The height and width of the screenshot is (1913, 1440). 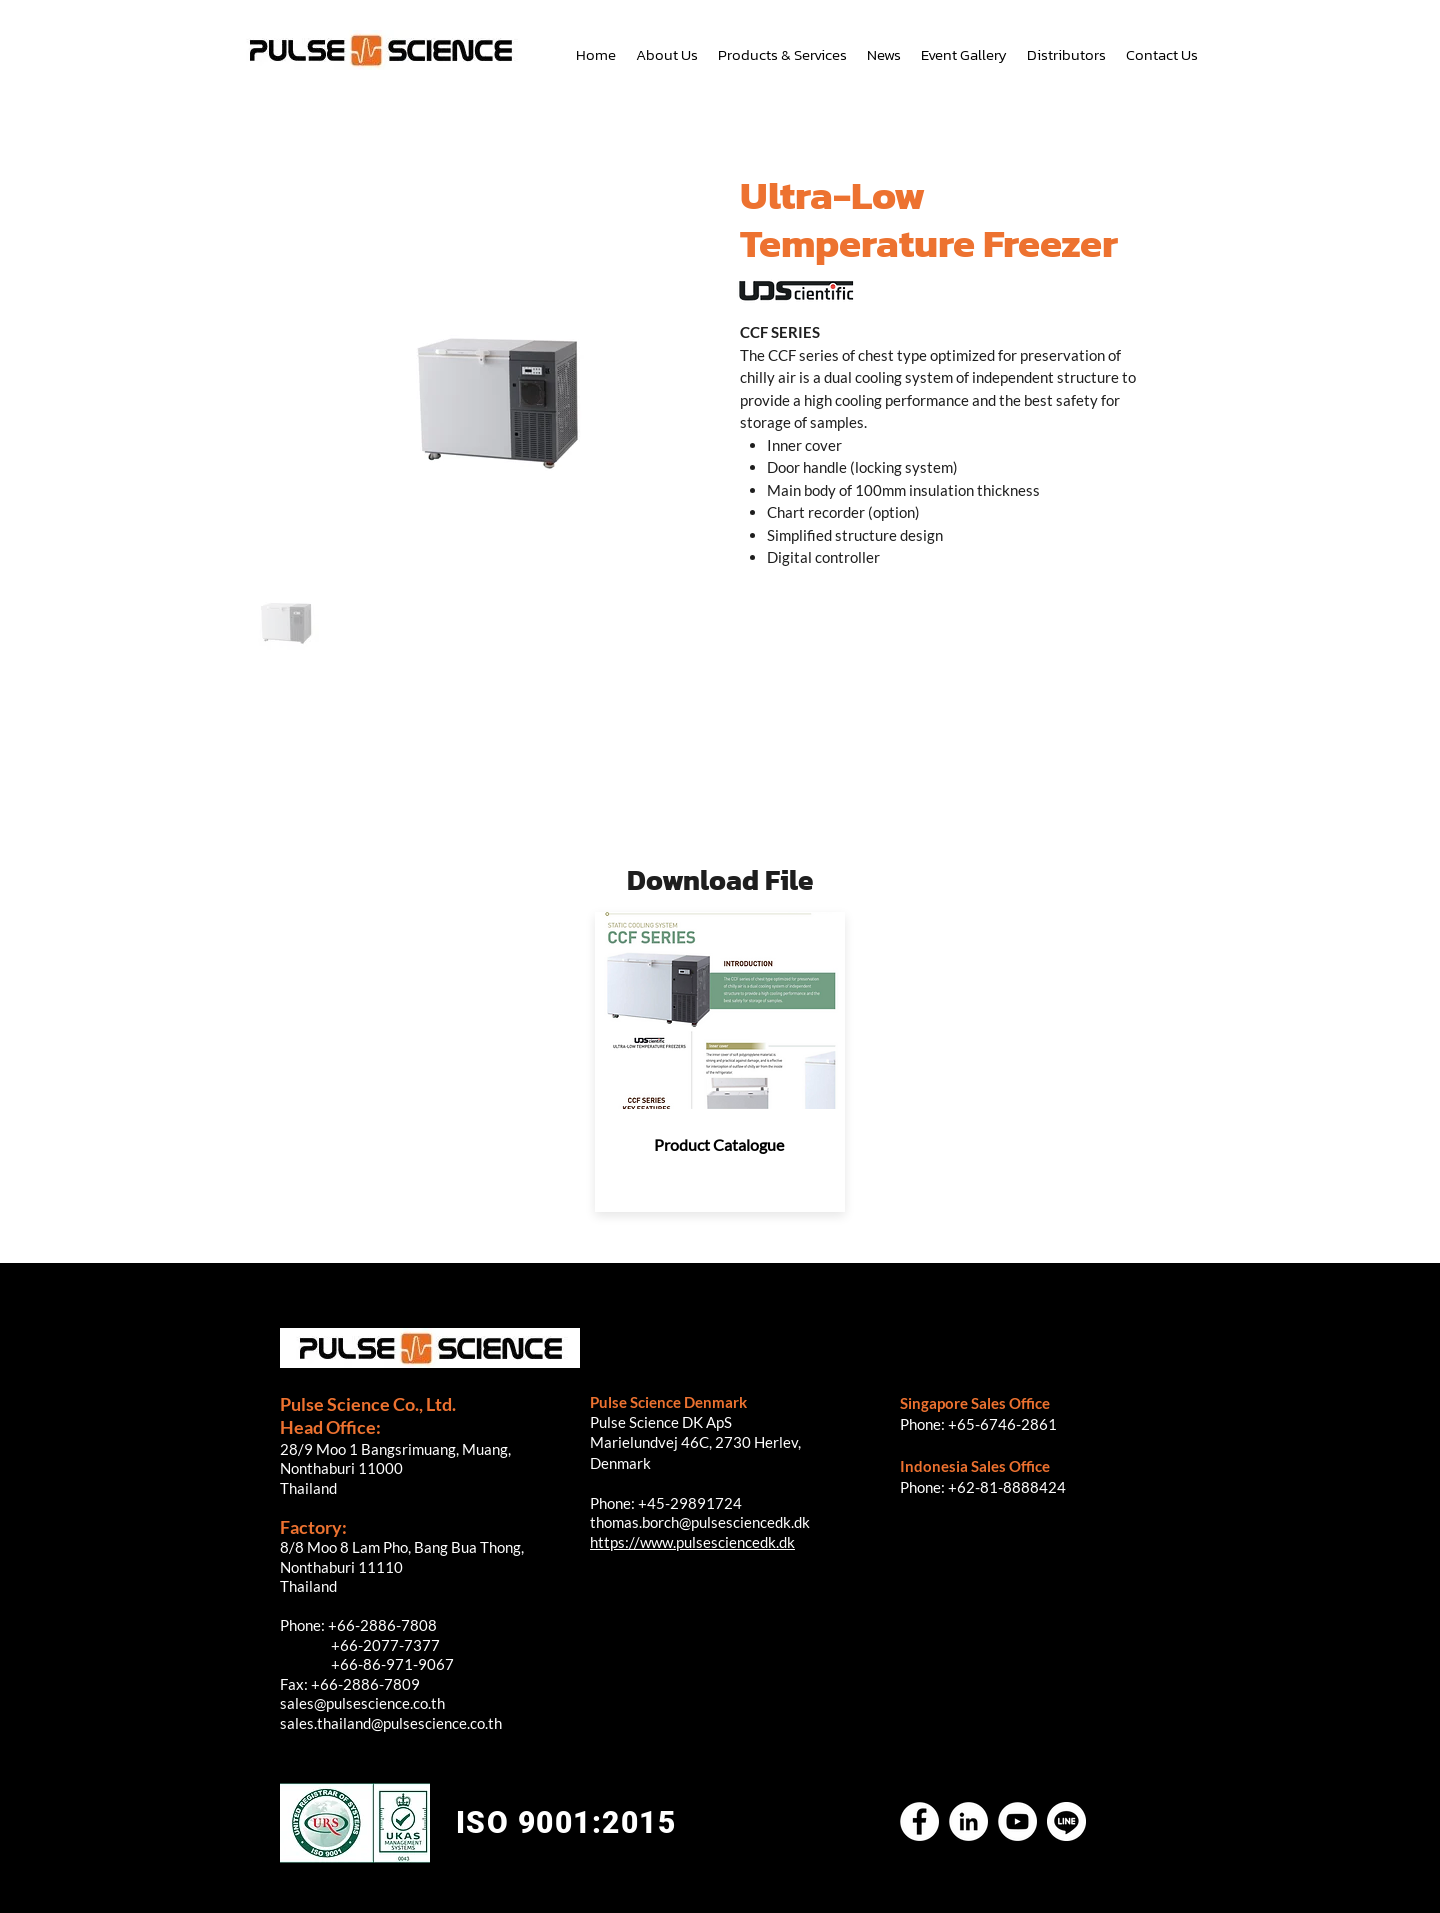 I want to click on https://www.pulsesciencedk.dk, so click(x=692, y=1542).